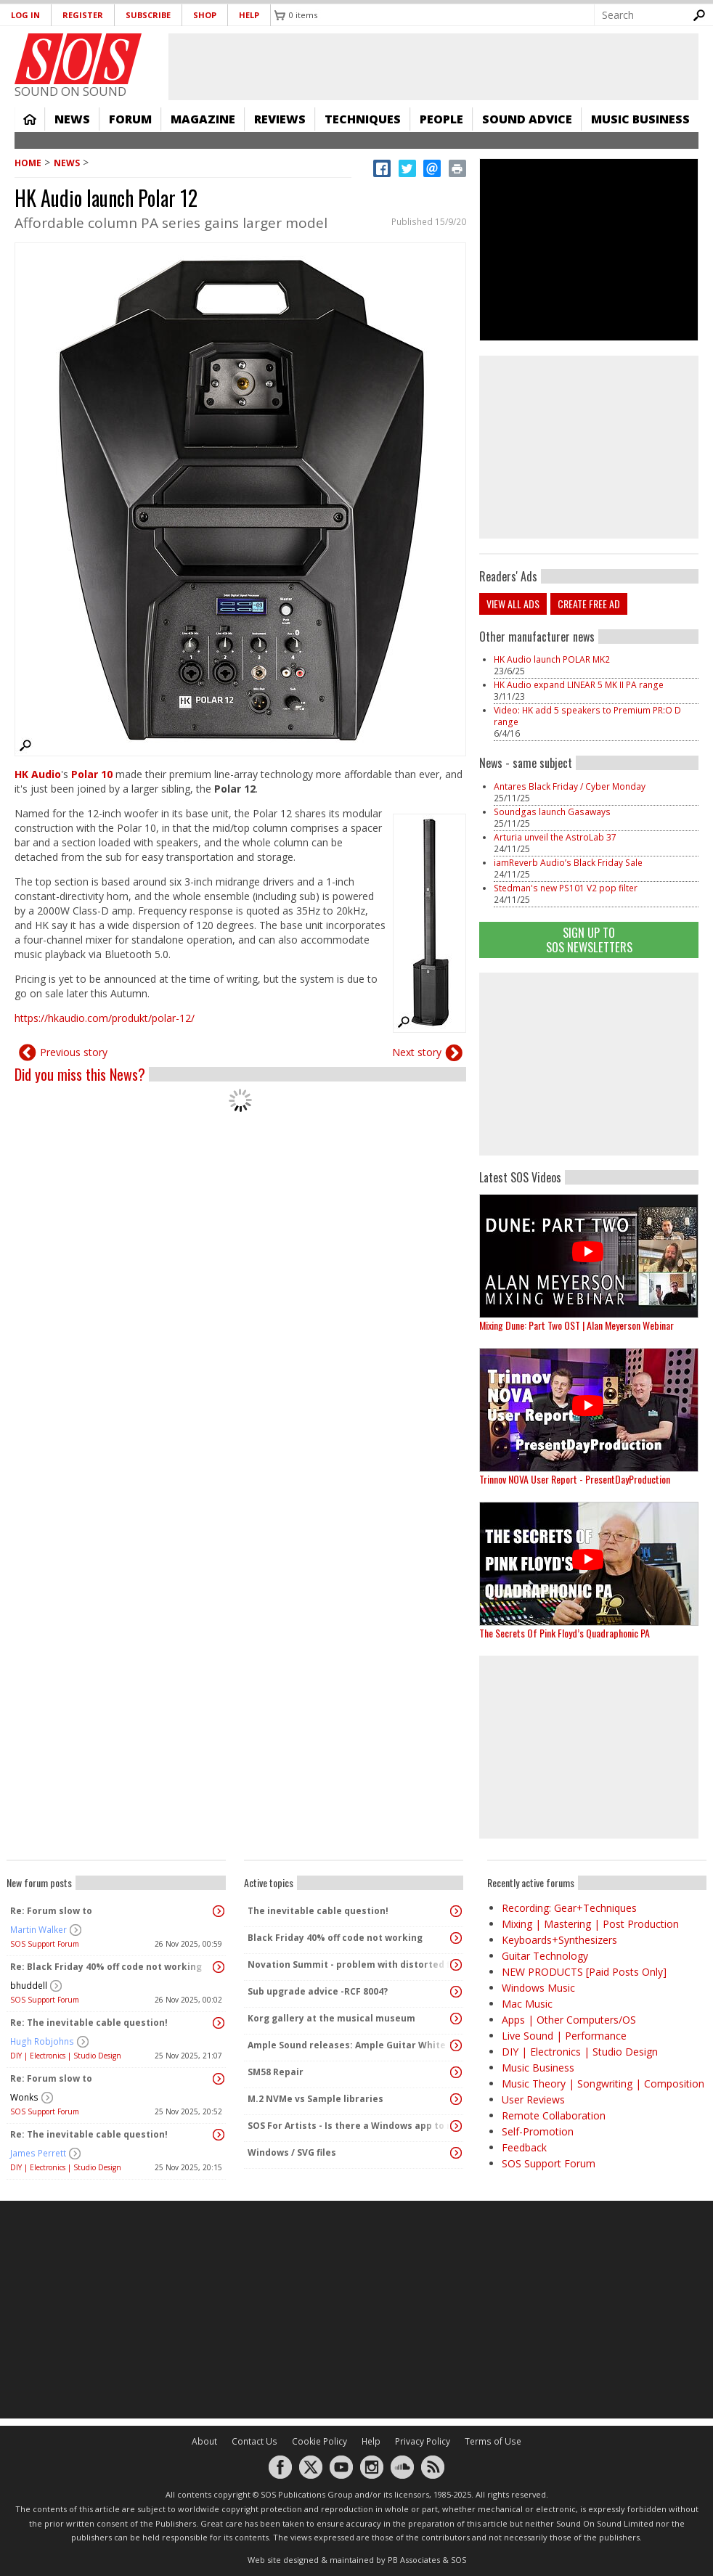  Describe the element at coordinates (545, 1956) in the screenshot. I see `Guitar Technology` at that location.